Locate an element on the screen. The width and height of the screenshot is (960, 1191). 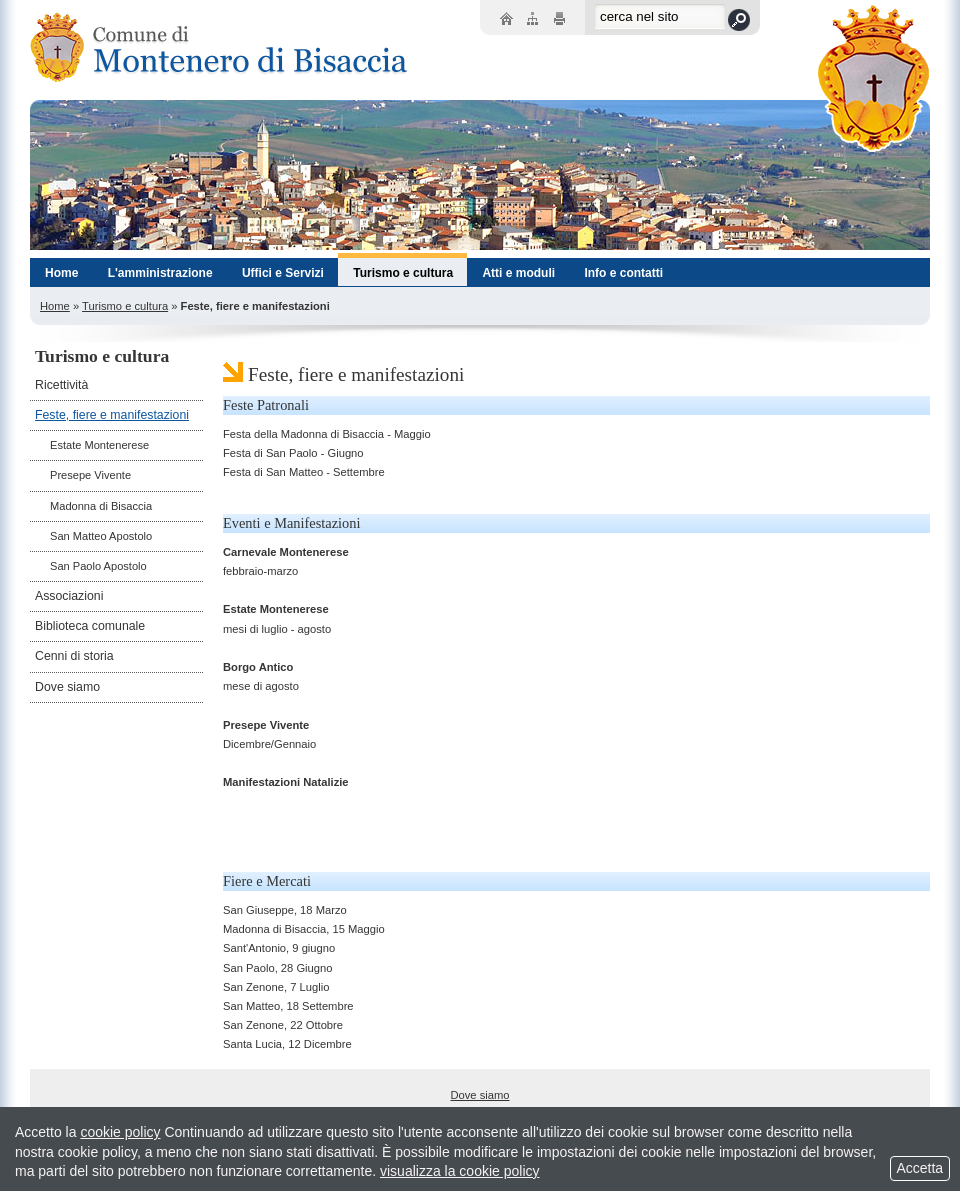
Turismo e cultura is located at coordinates (125, 306).